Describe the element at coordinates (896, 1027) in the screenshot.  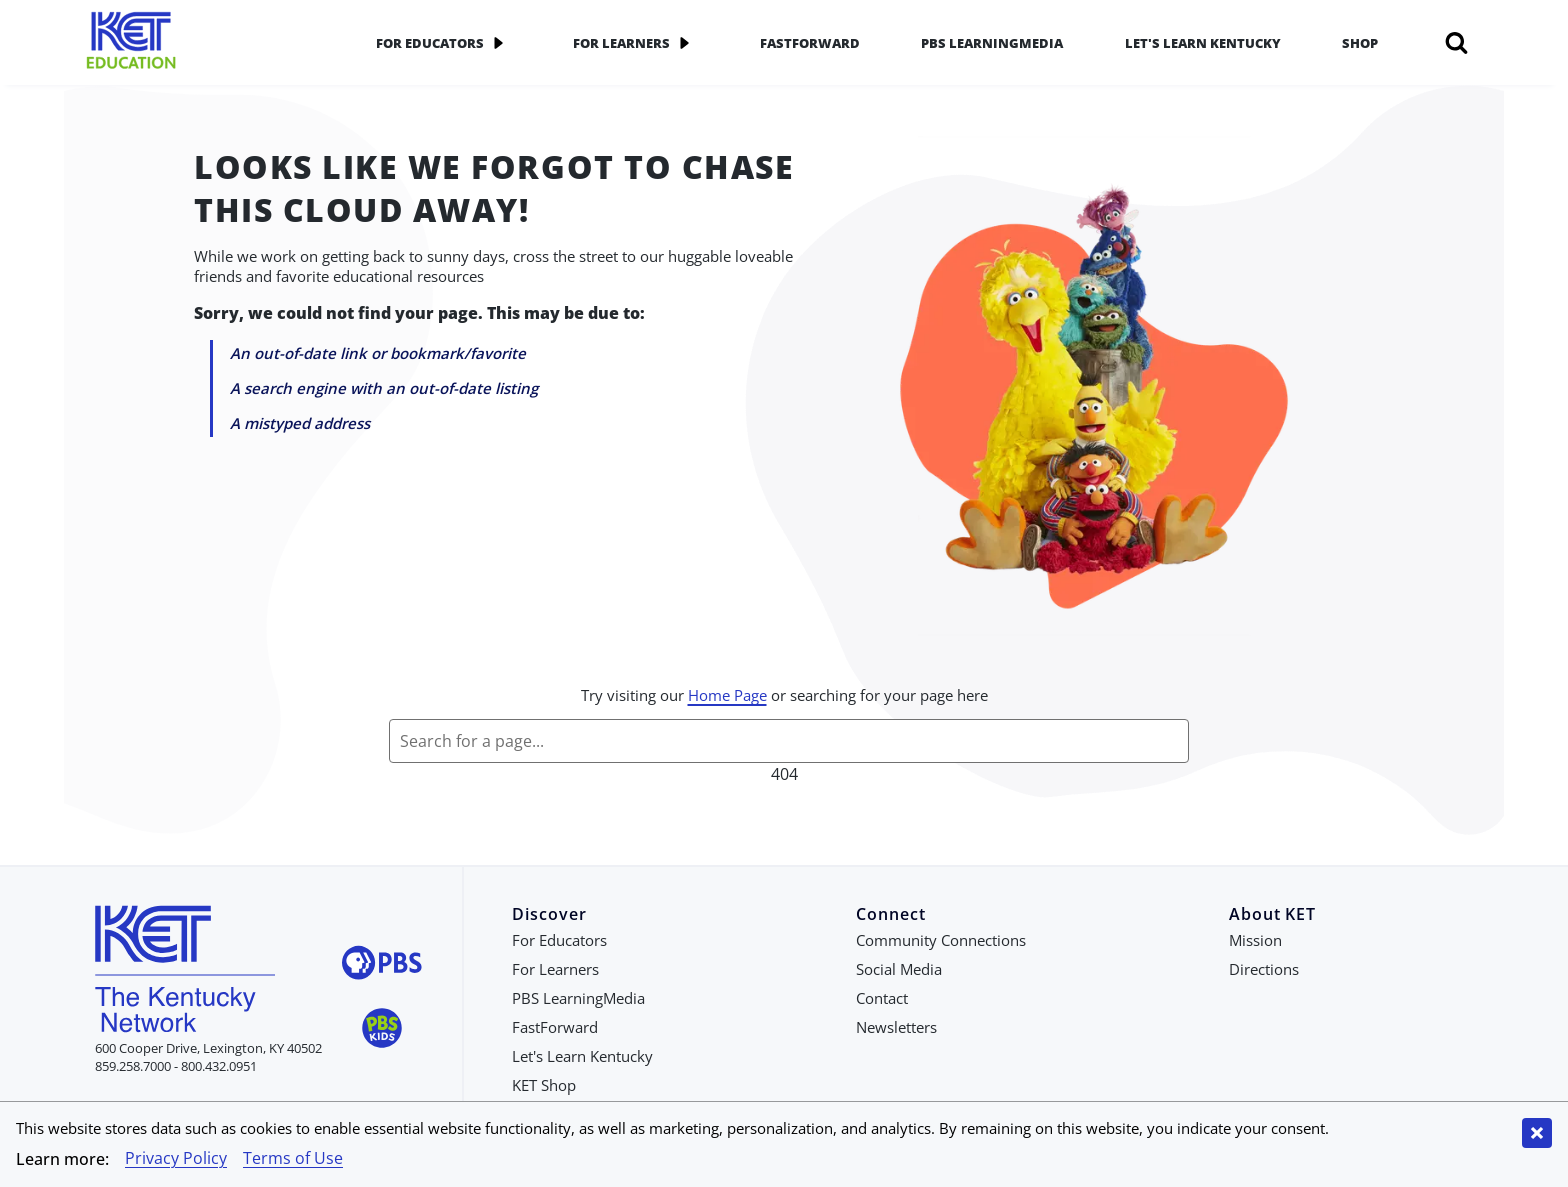
I see `Newsletters` at that location.